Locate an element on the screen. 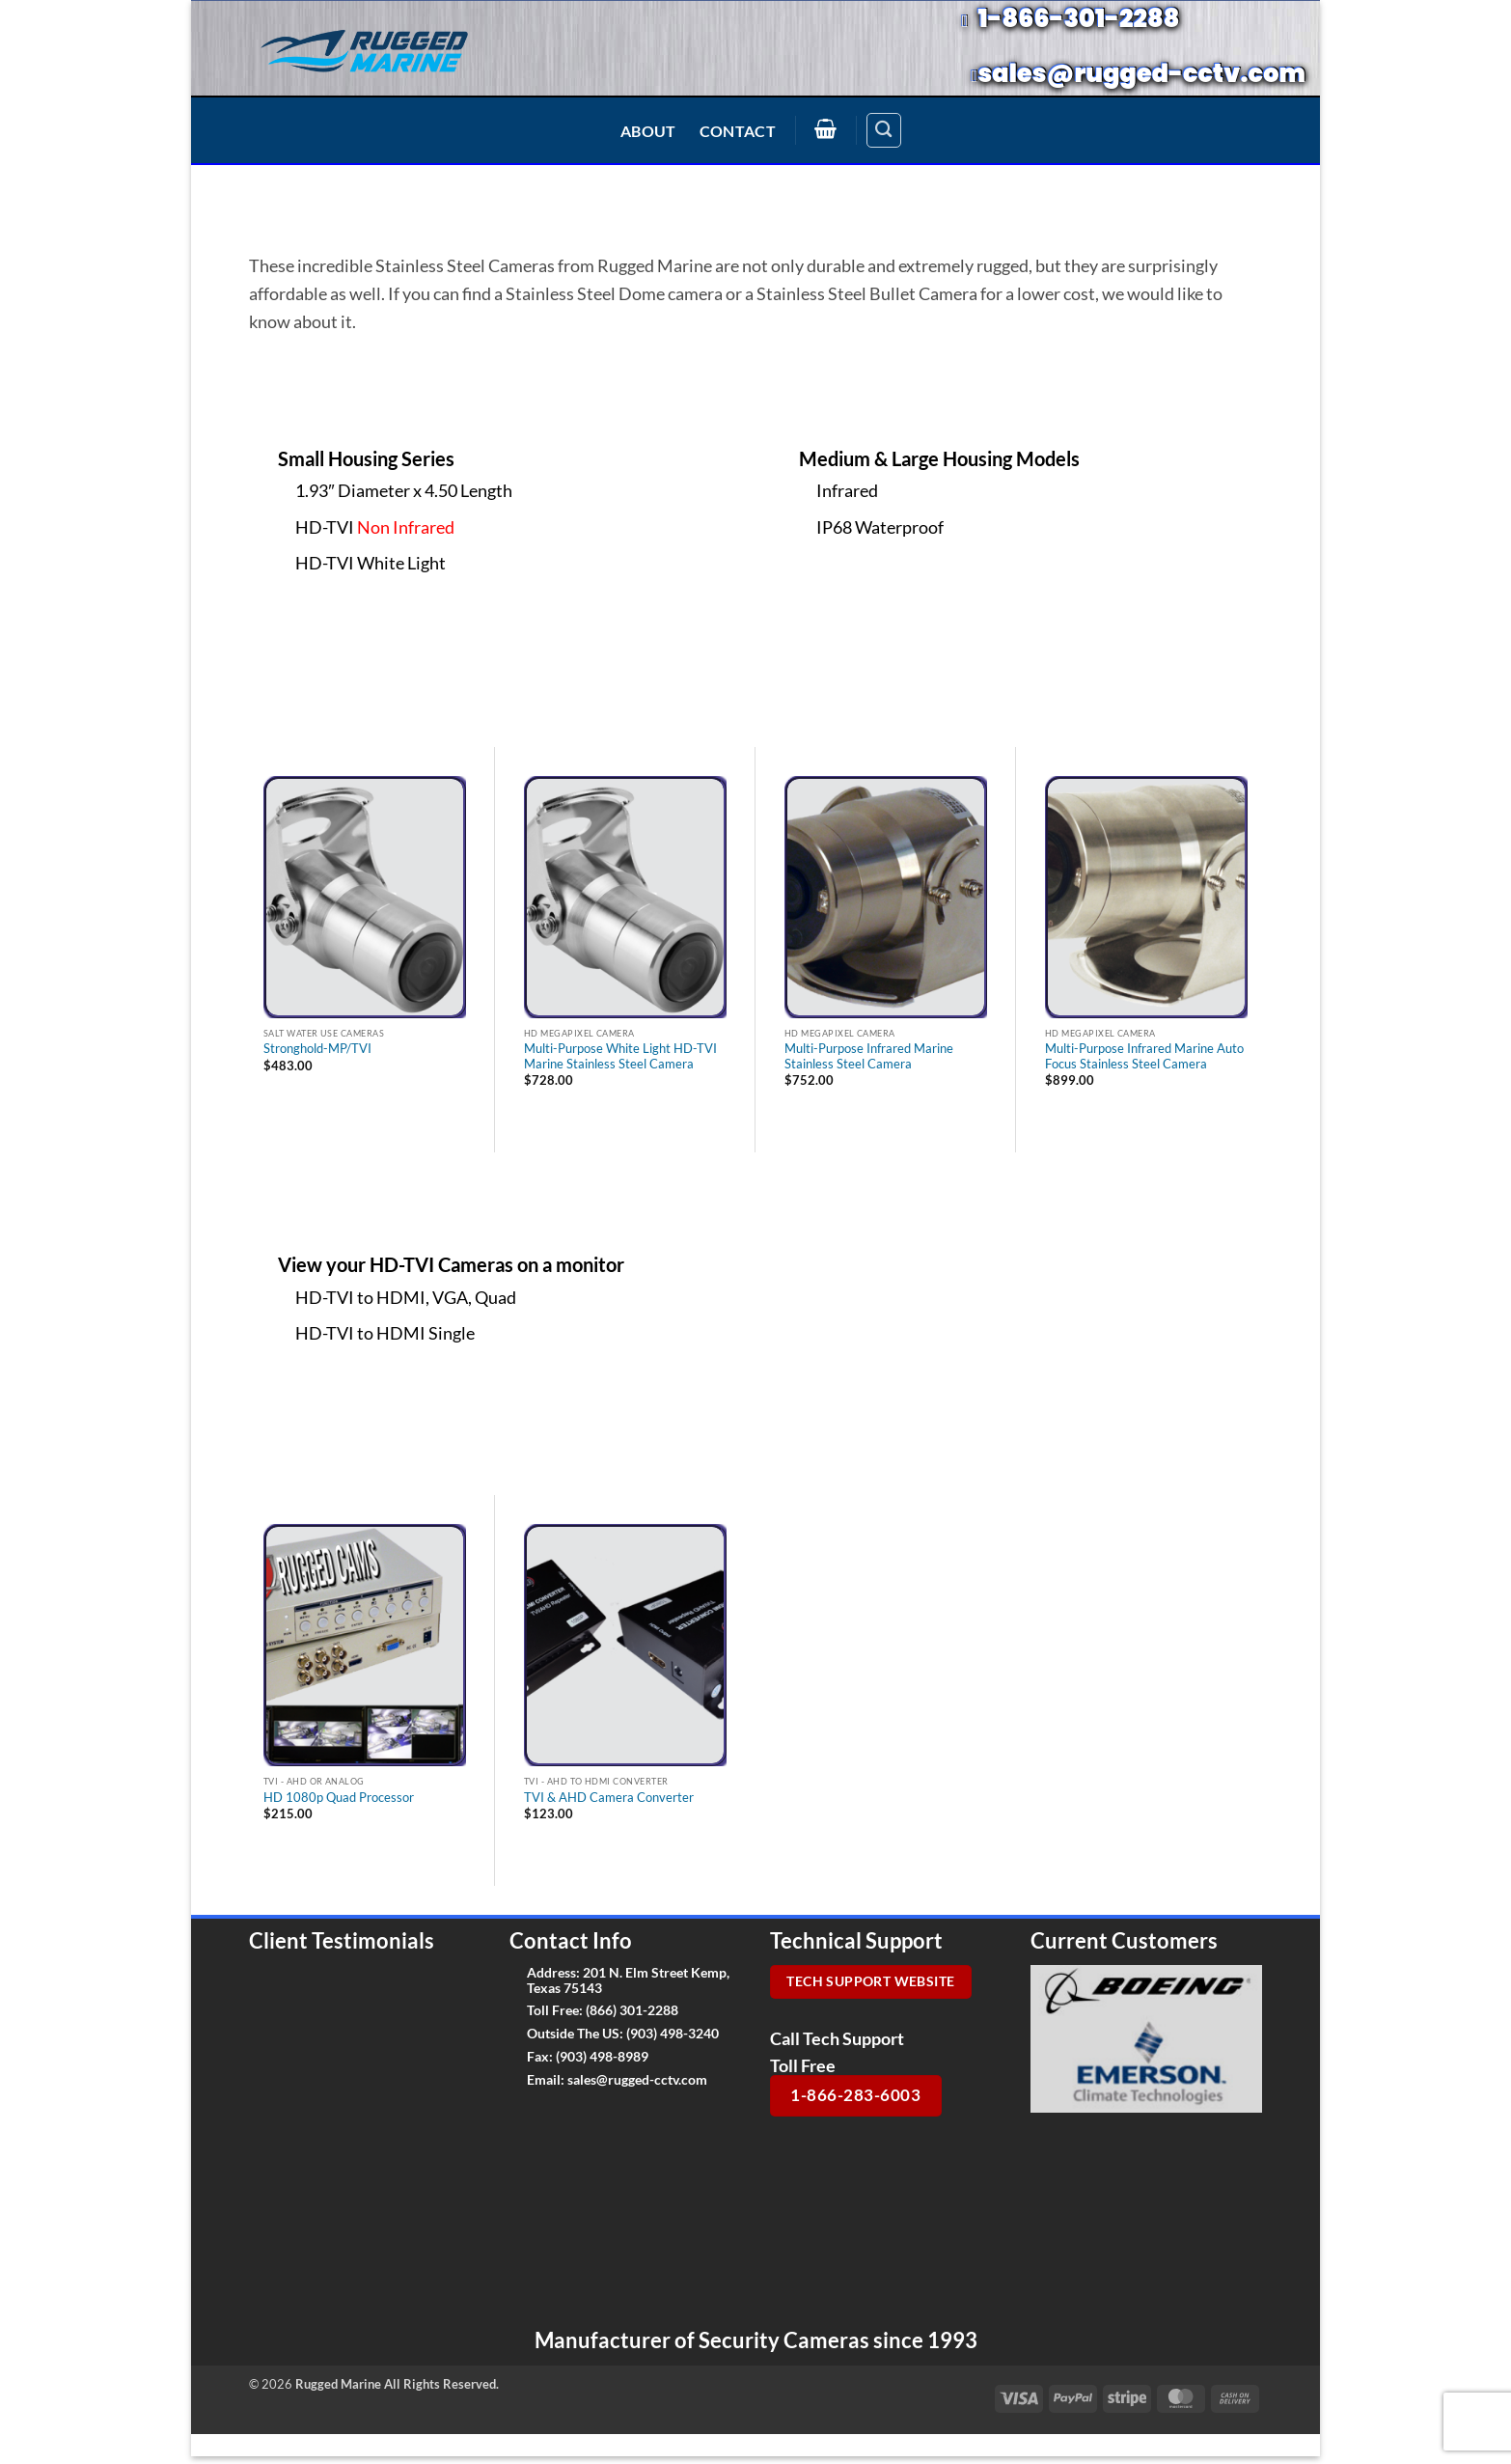 The height and width of the screenshot is (2464, 1511). HD 1080p Quad Processor is located at coordinates (338, 1797).